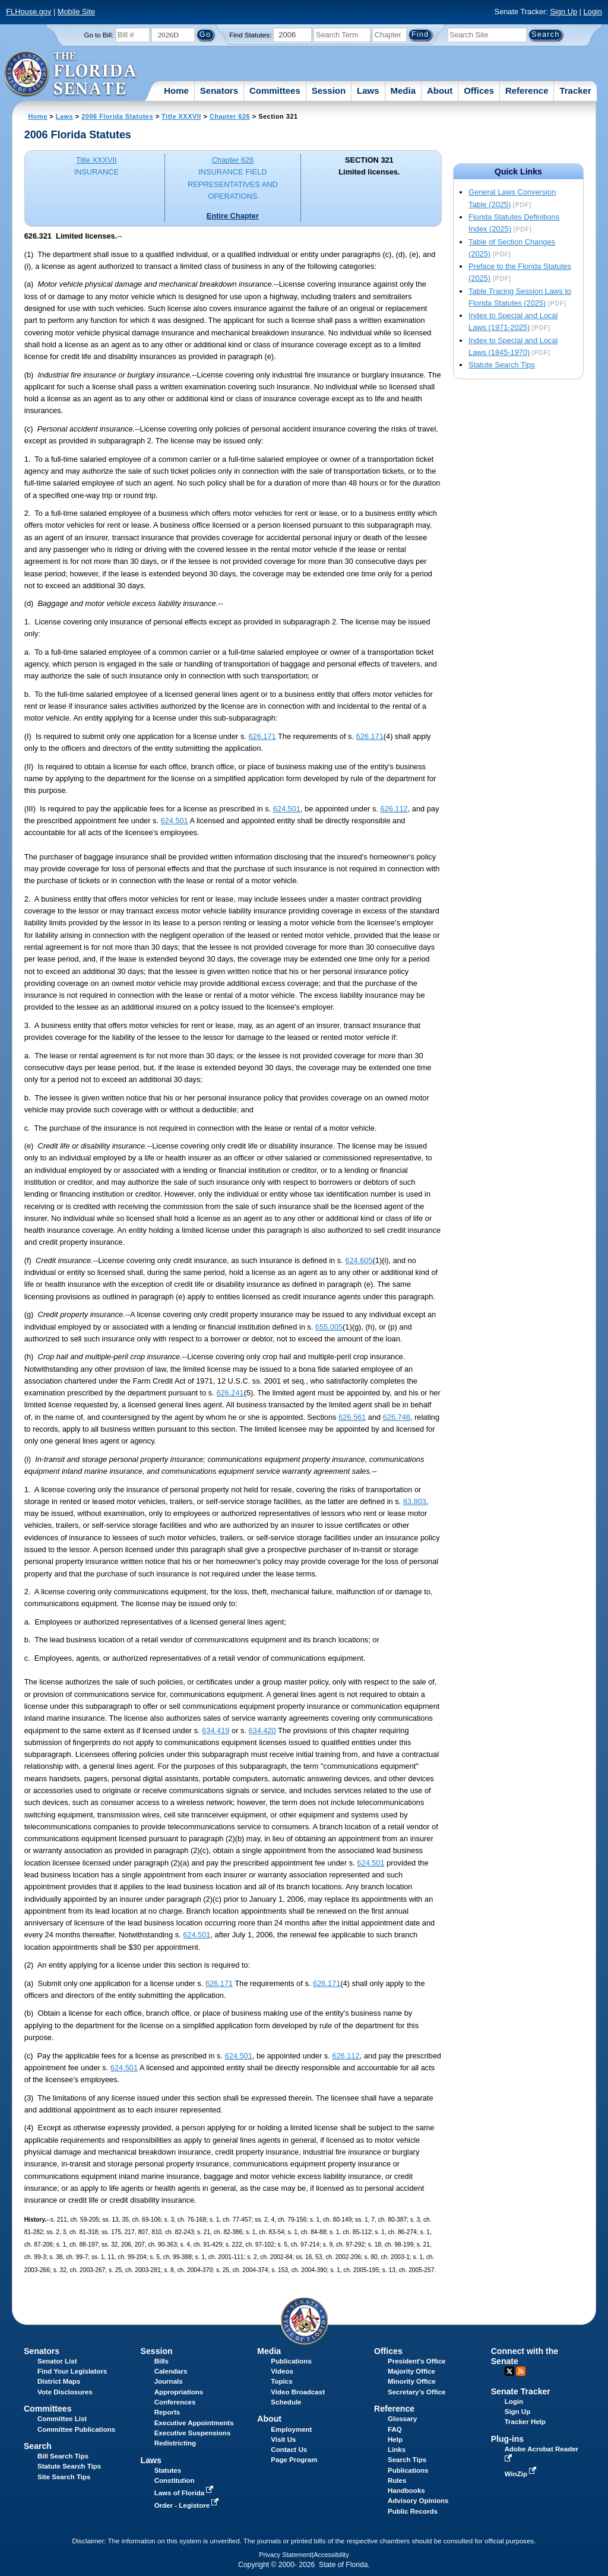 The width and height of the screenshot is (608, 2576). What do you see at coordinates (331, 2554) in the screenshot?
I see `Accessibility` at bounding box center [331, 2554].